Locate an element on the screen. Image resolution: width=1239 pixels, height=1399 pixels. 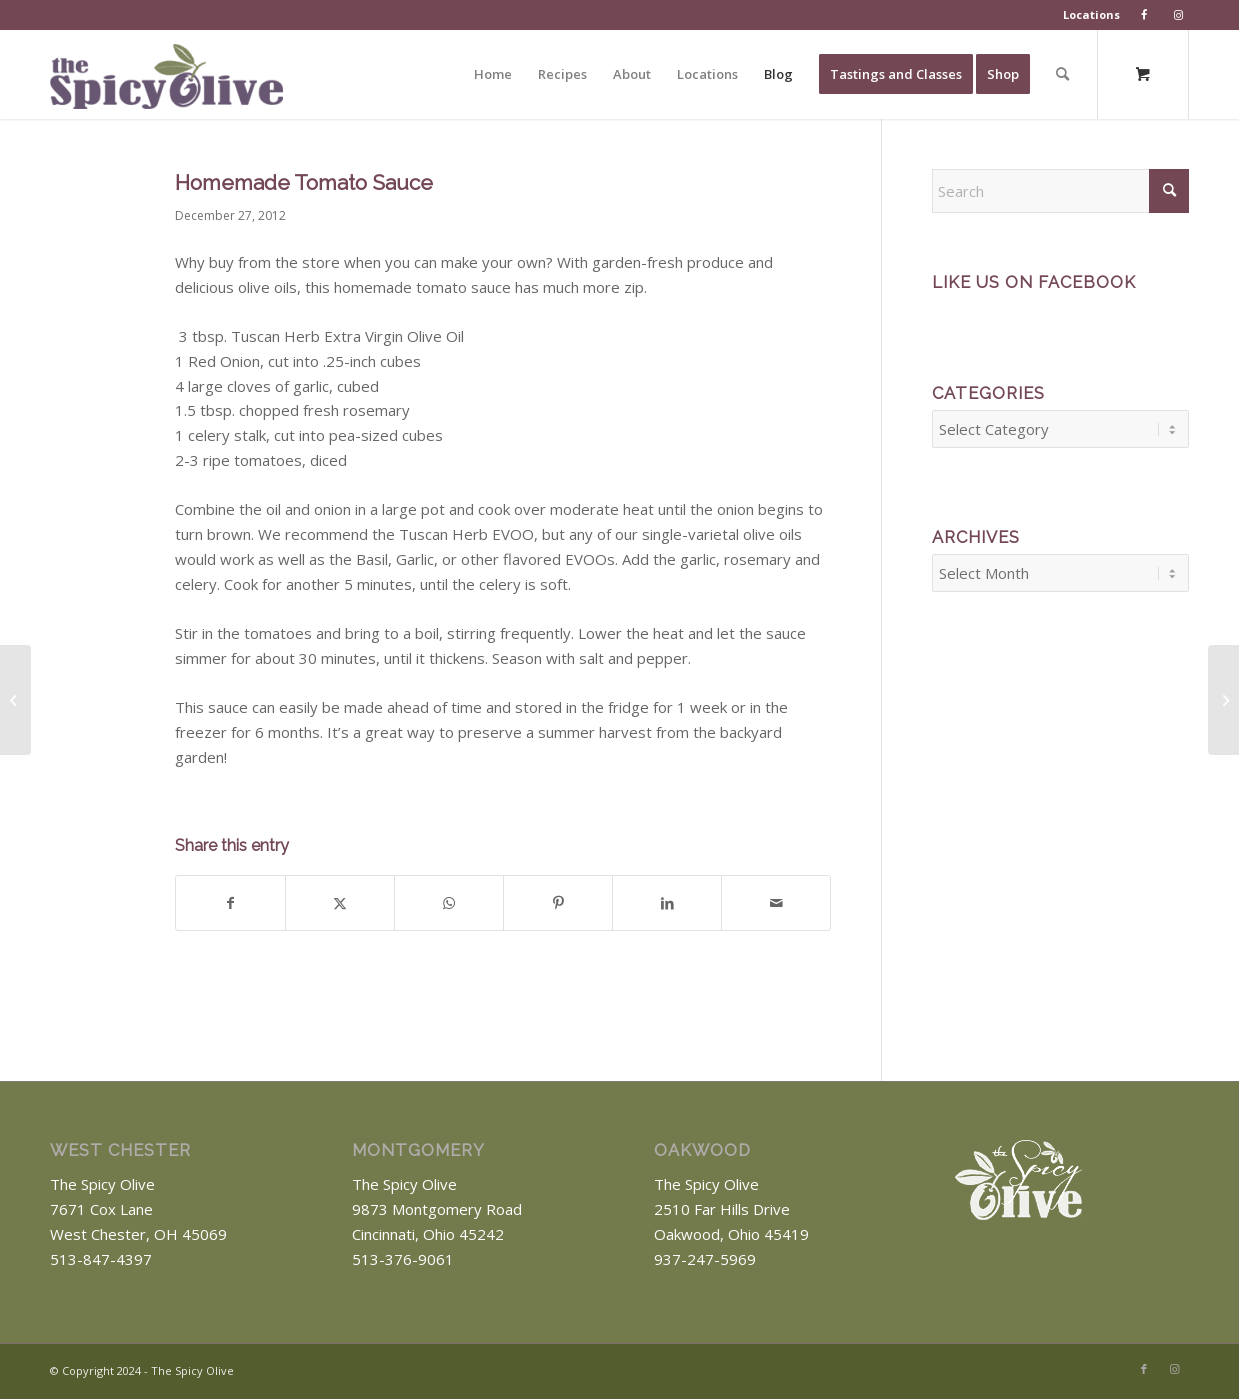
[Share on WhatsApp] is located at coordinates (449, 903).